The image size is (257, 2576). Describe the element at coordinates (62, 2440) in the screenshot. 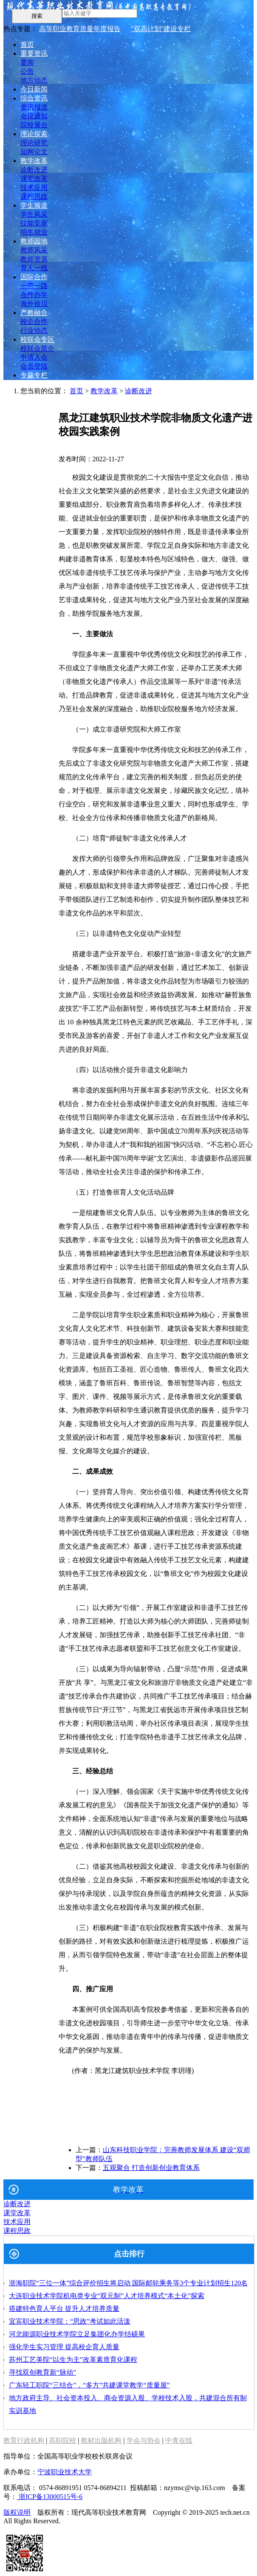

I see `高职院校` at that location.